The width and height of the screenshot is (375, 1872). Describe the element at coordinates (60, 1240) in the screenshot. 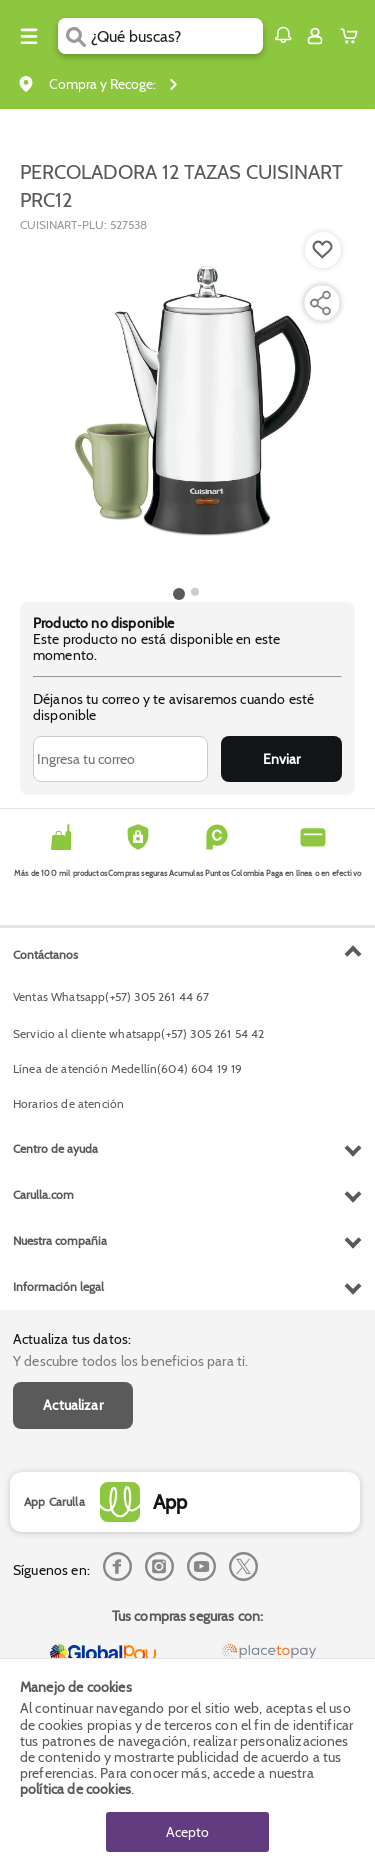

I see `Nuestra compañia` at that location.